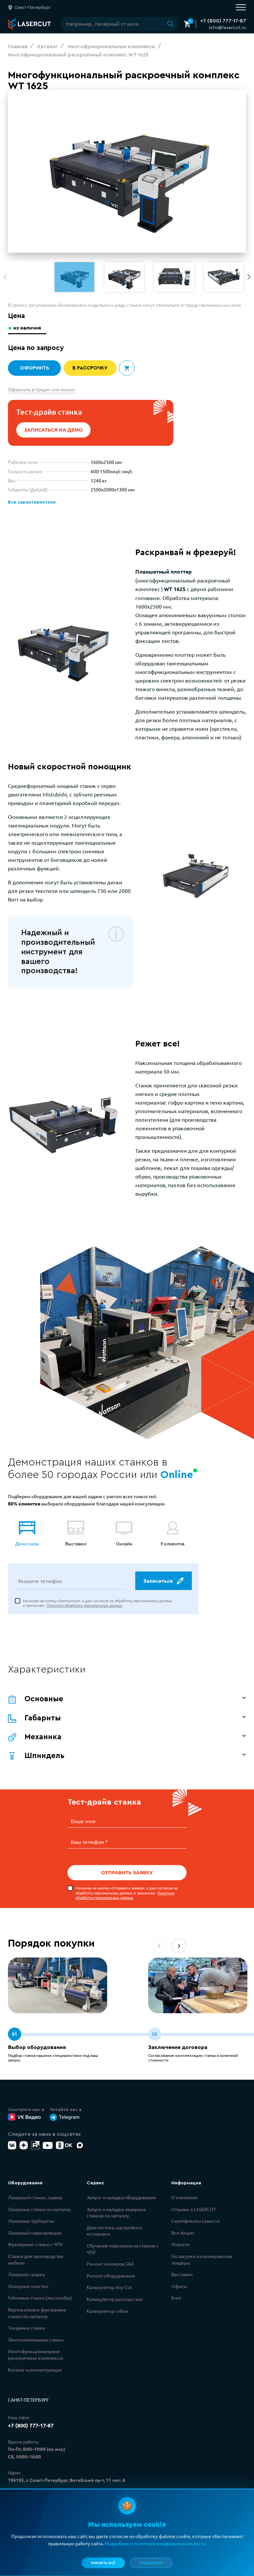  Describe the element at coordinates (28, 2400) in the screenshot. I see `Санкт-Петербург` at that location.